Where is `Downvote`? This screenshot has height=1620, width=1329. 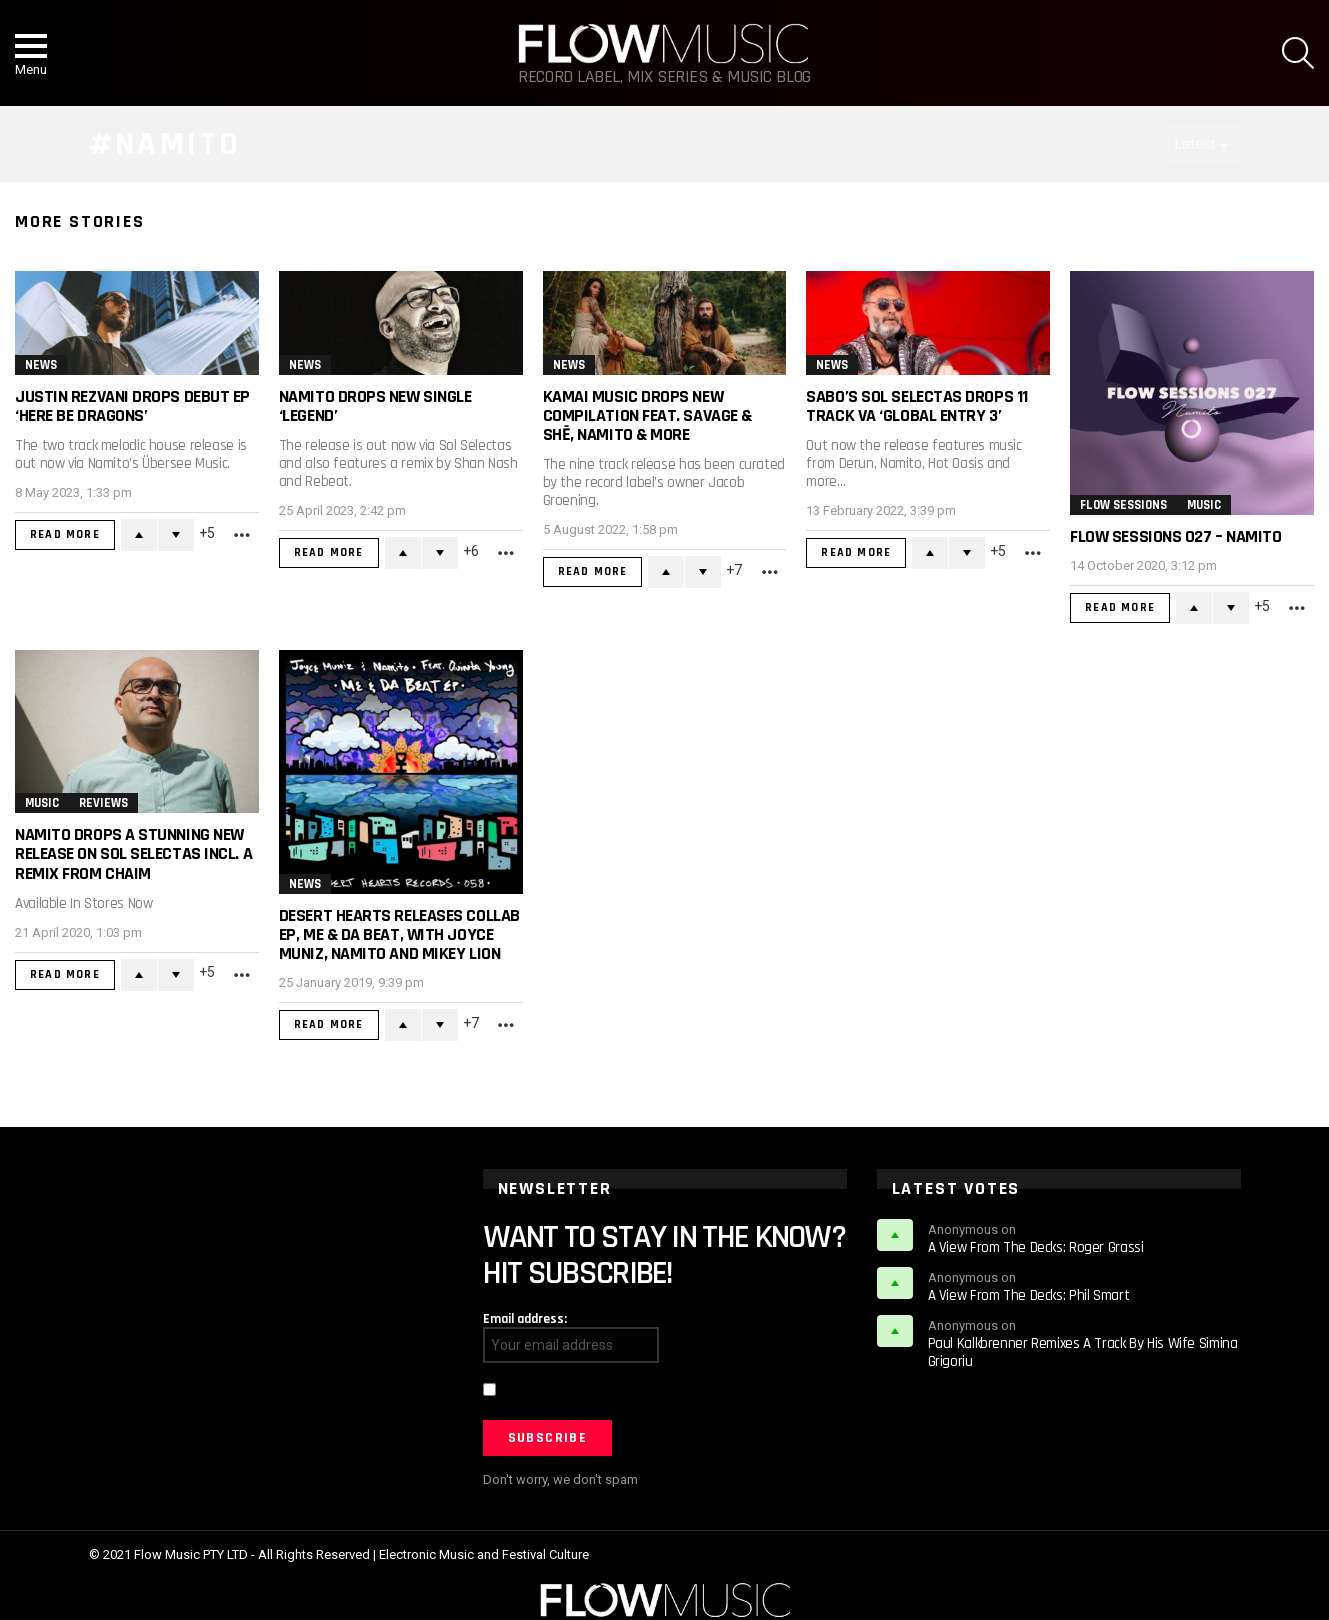
Downvote is located at coordinates (176, 535).